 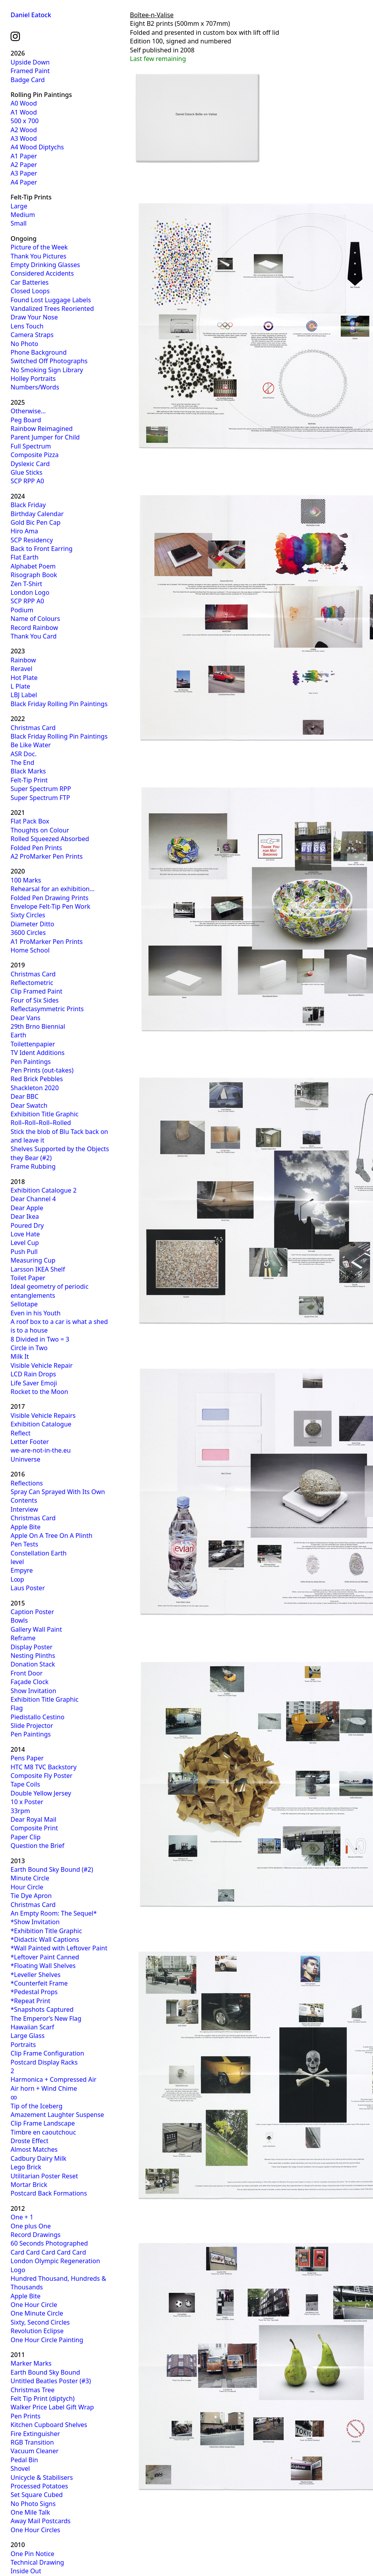 What do you see at coordinates (36, 1313) in the screenshot?
I see `Even in his Youth` at bounding box center [36, 1313].